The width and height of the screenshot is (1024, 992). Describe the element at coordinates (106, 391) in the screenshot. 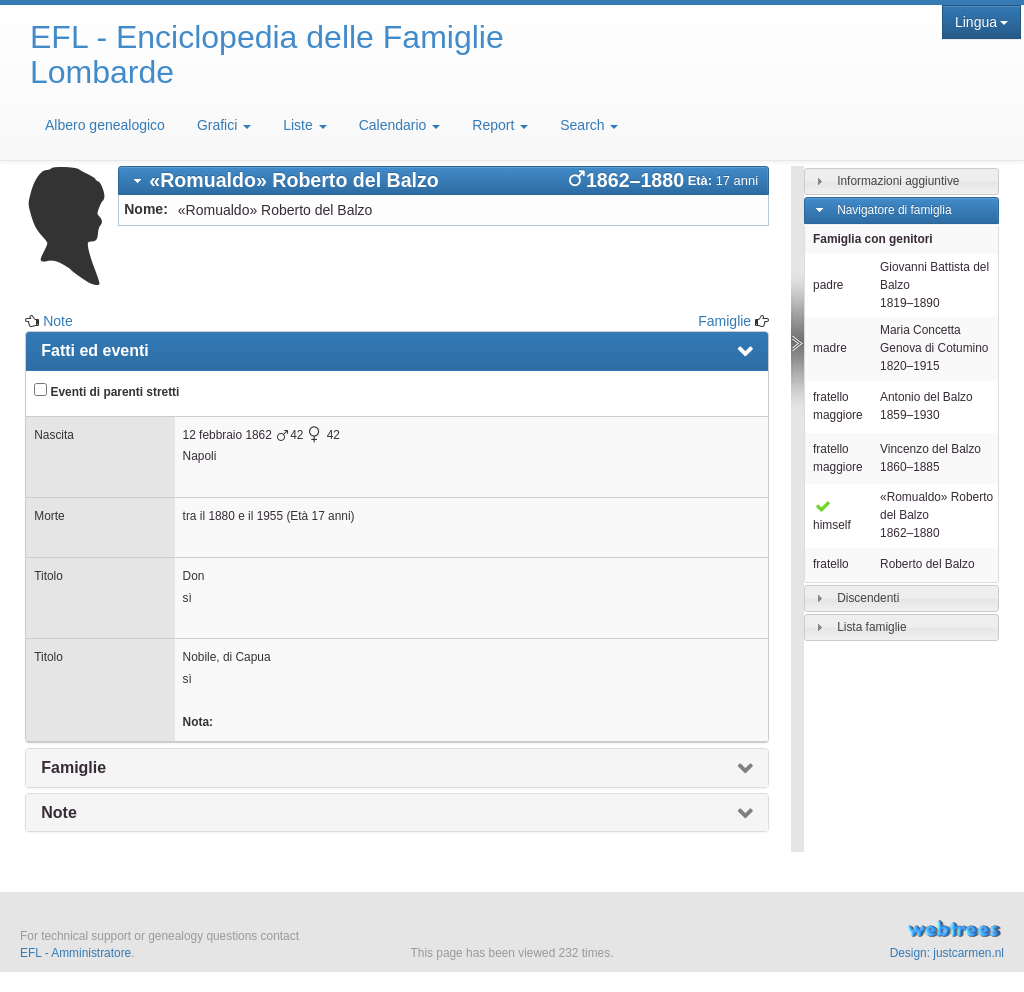

I see `Eventi di parenti stretti` at that location.